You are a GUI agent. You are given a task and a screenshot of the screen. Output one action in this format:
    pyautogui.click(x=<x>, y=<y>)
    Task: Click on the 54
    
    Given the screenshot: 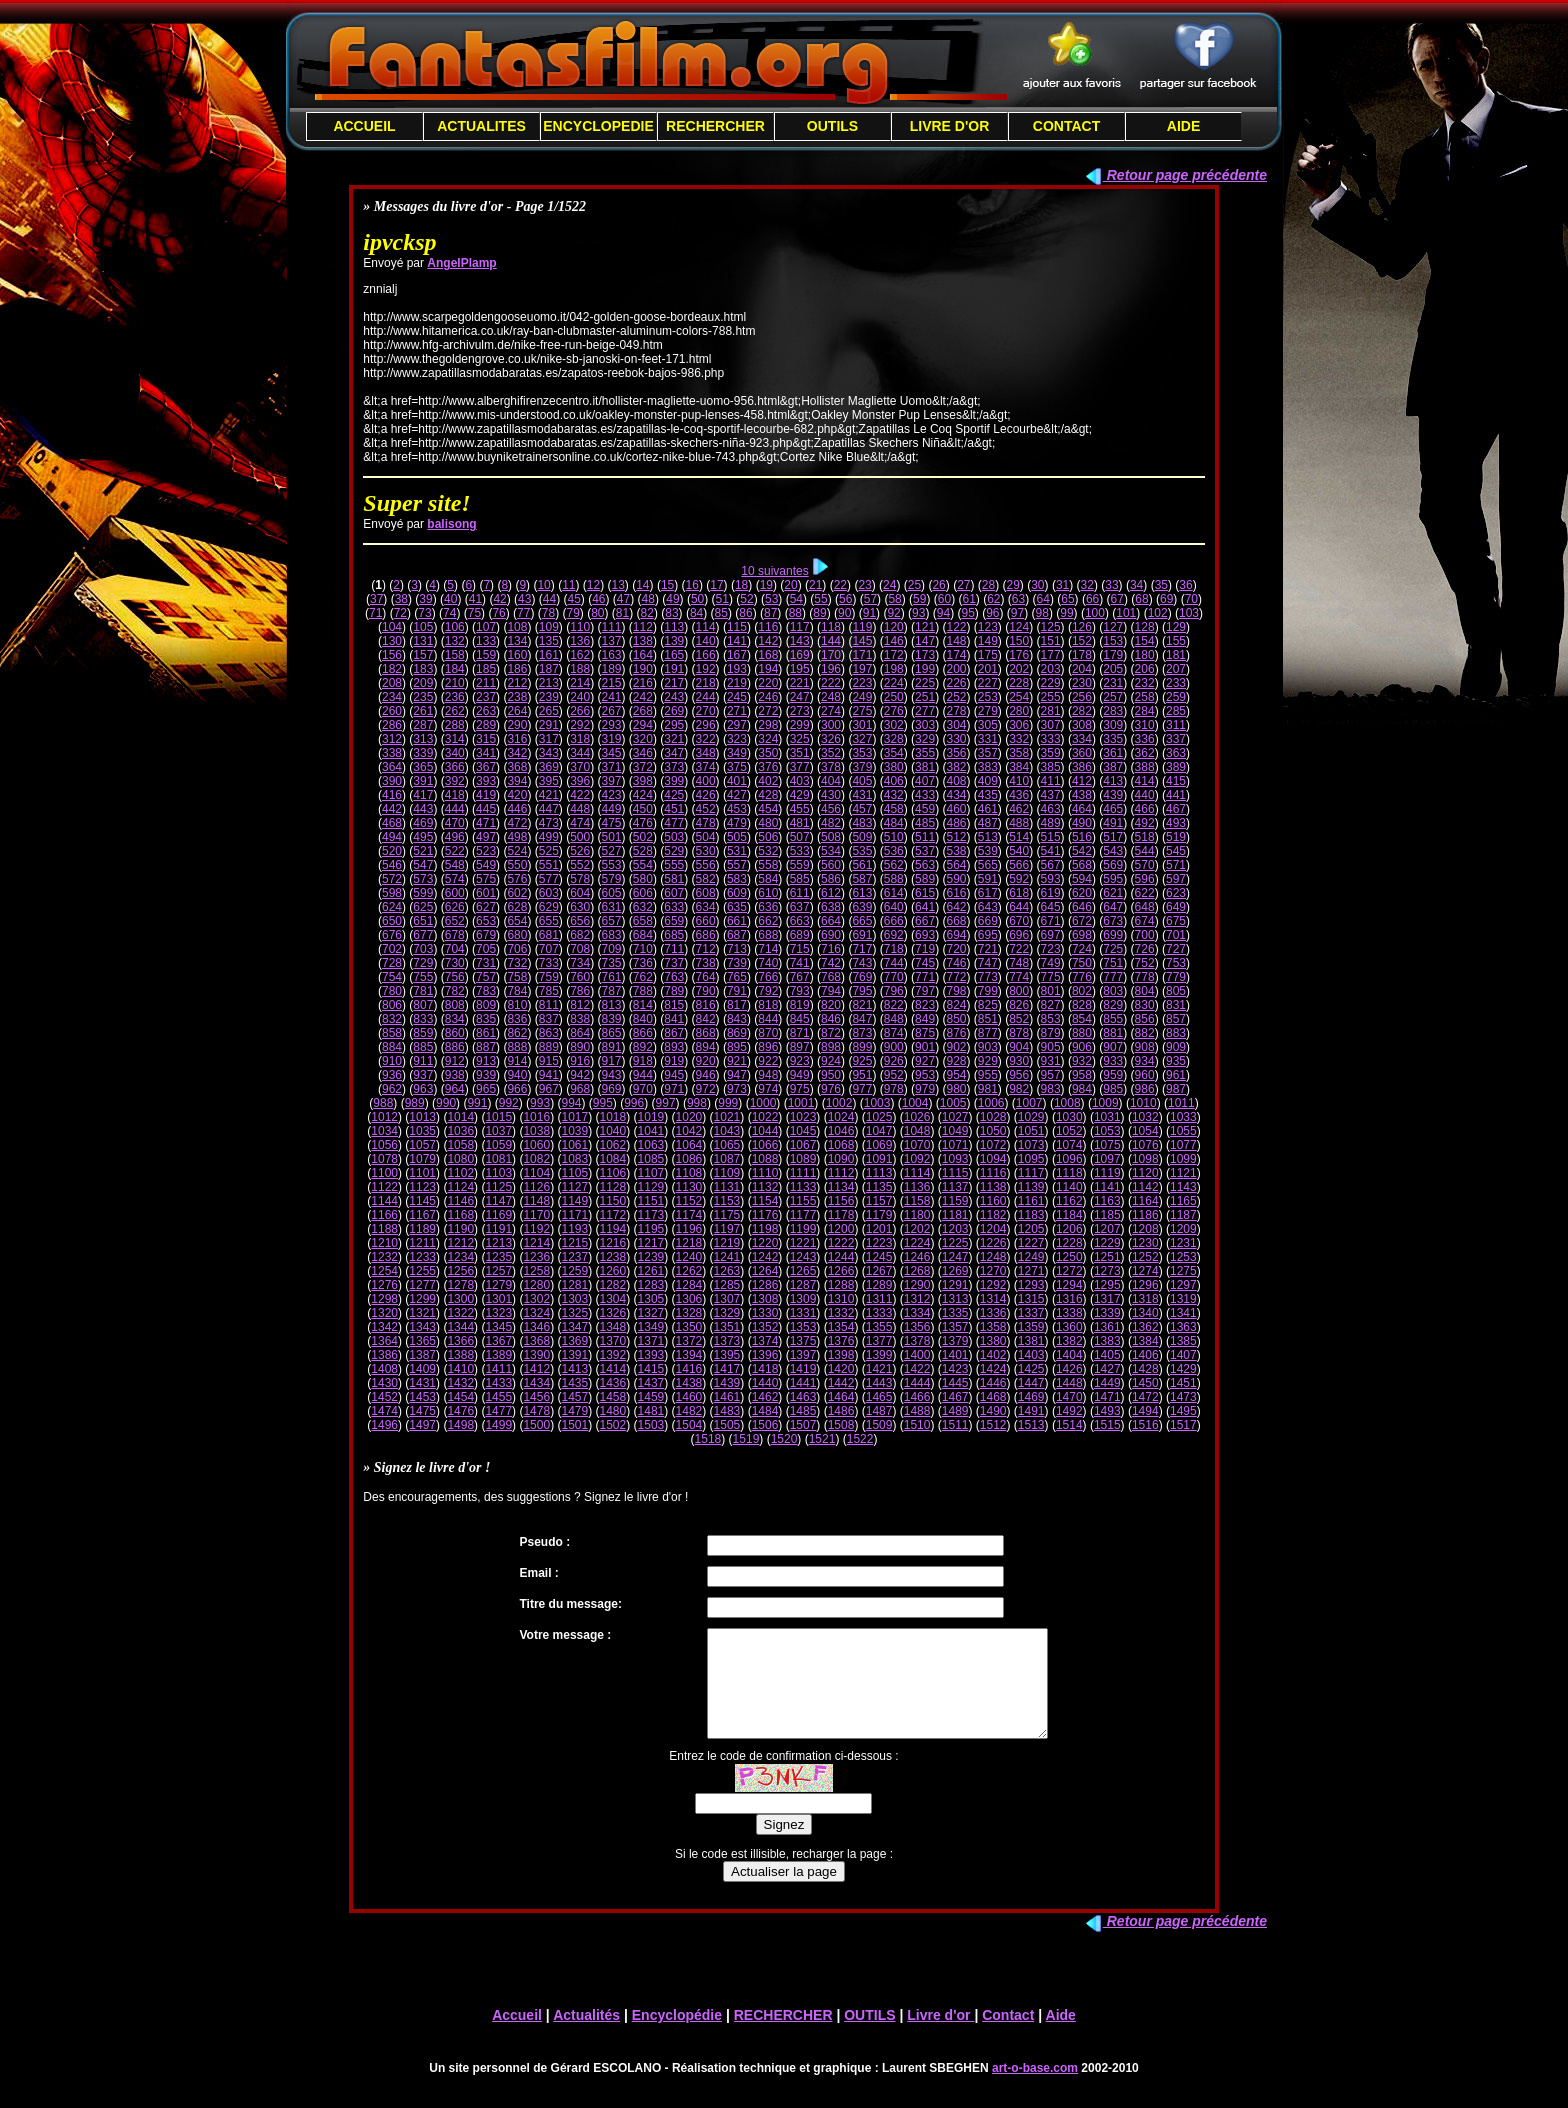 What is the action you would take?
    pyautogui.click(x=796, y=599)
    